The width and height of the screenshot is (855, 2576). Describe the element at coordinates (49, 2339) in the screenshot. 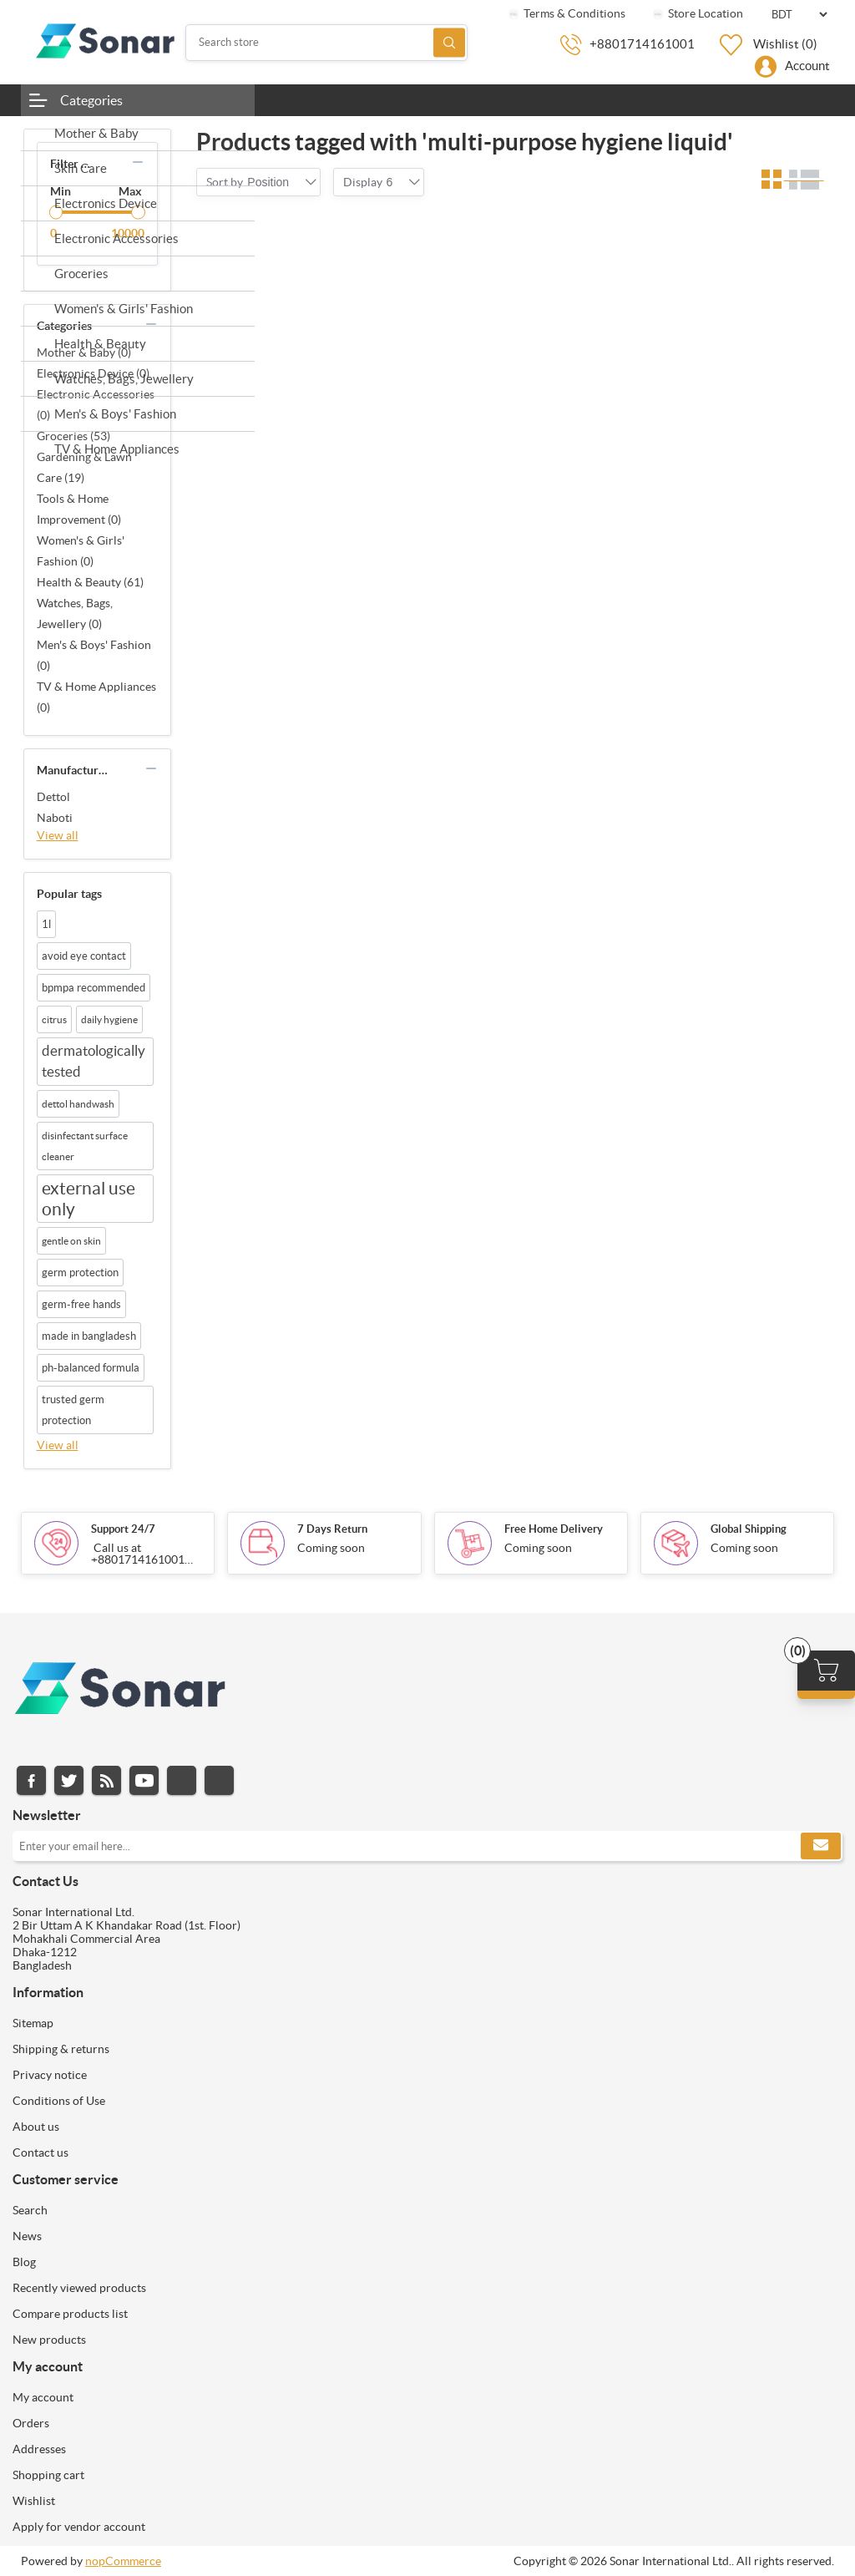

I see `New products` at that location.